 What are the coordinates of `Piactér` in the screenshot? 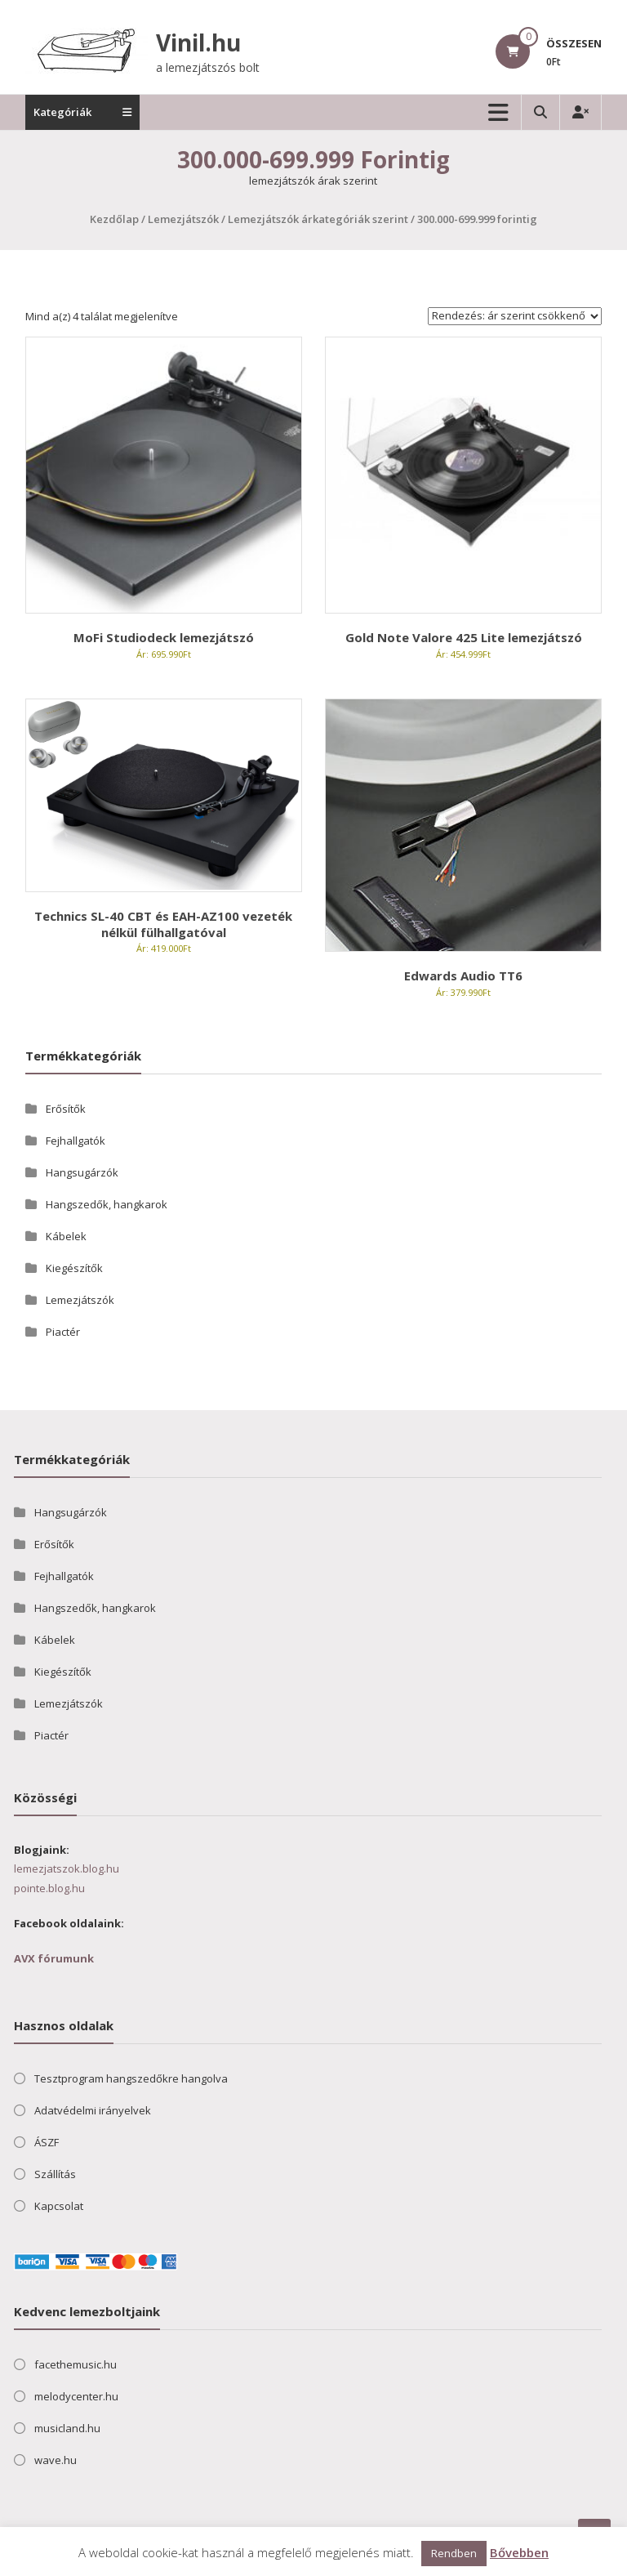 It's located at (63, 1331).